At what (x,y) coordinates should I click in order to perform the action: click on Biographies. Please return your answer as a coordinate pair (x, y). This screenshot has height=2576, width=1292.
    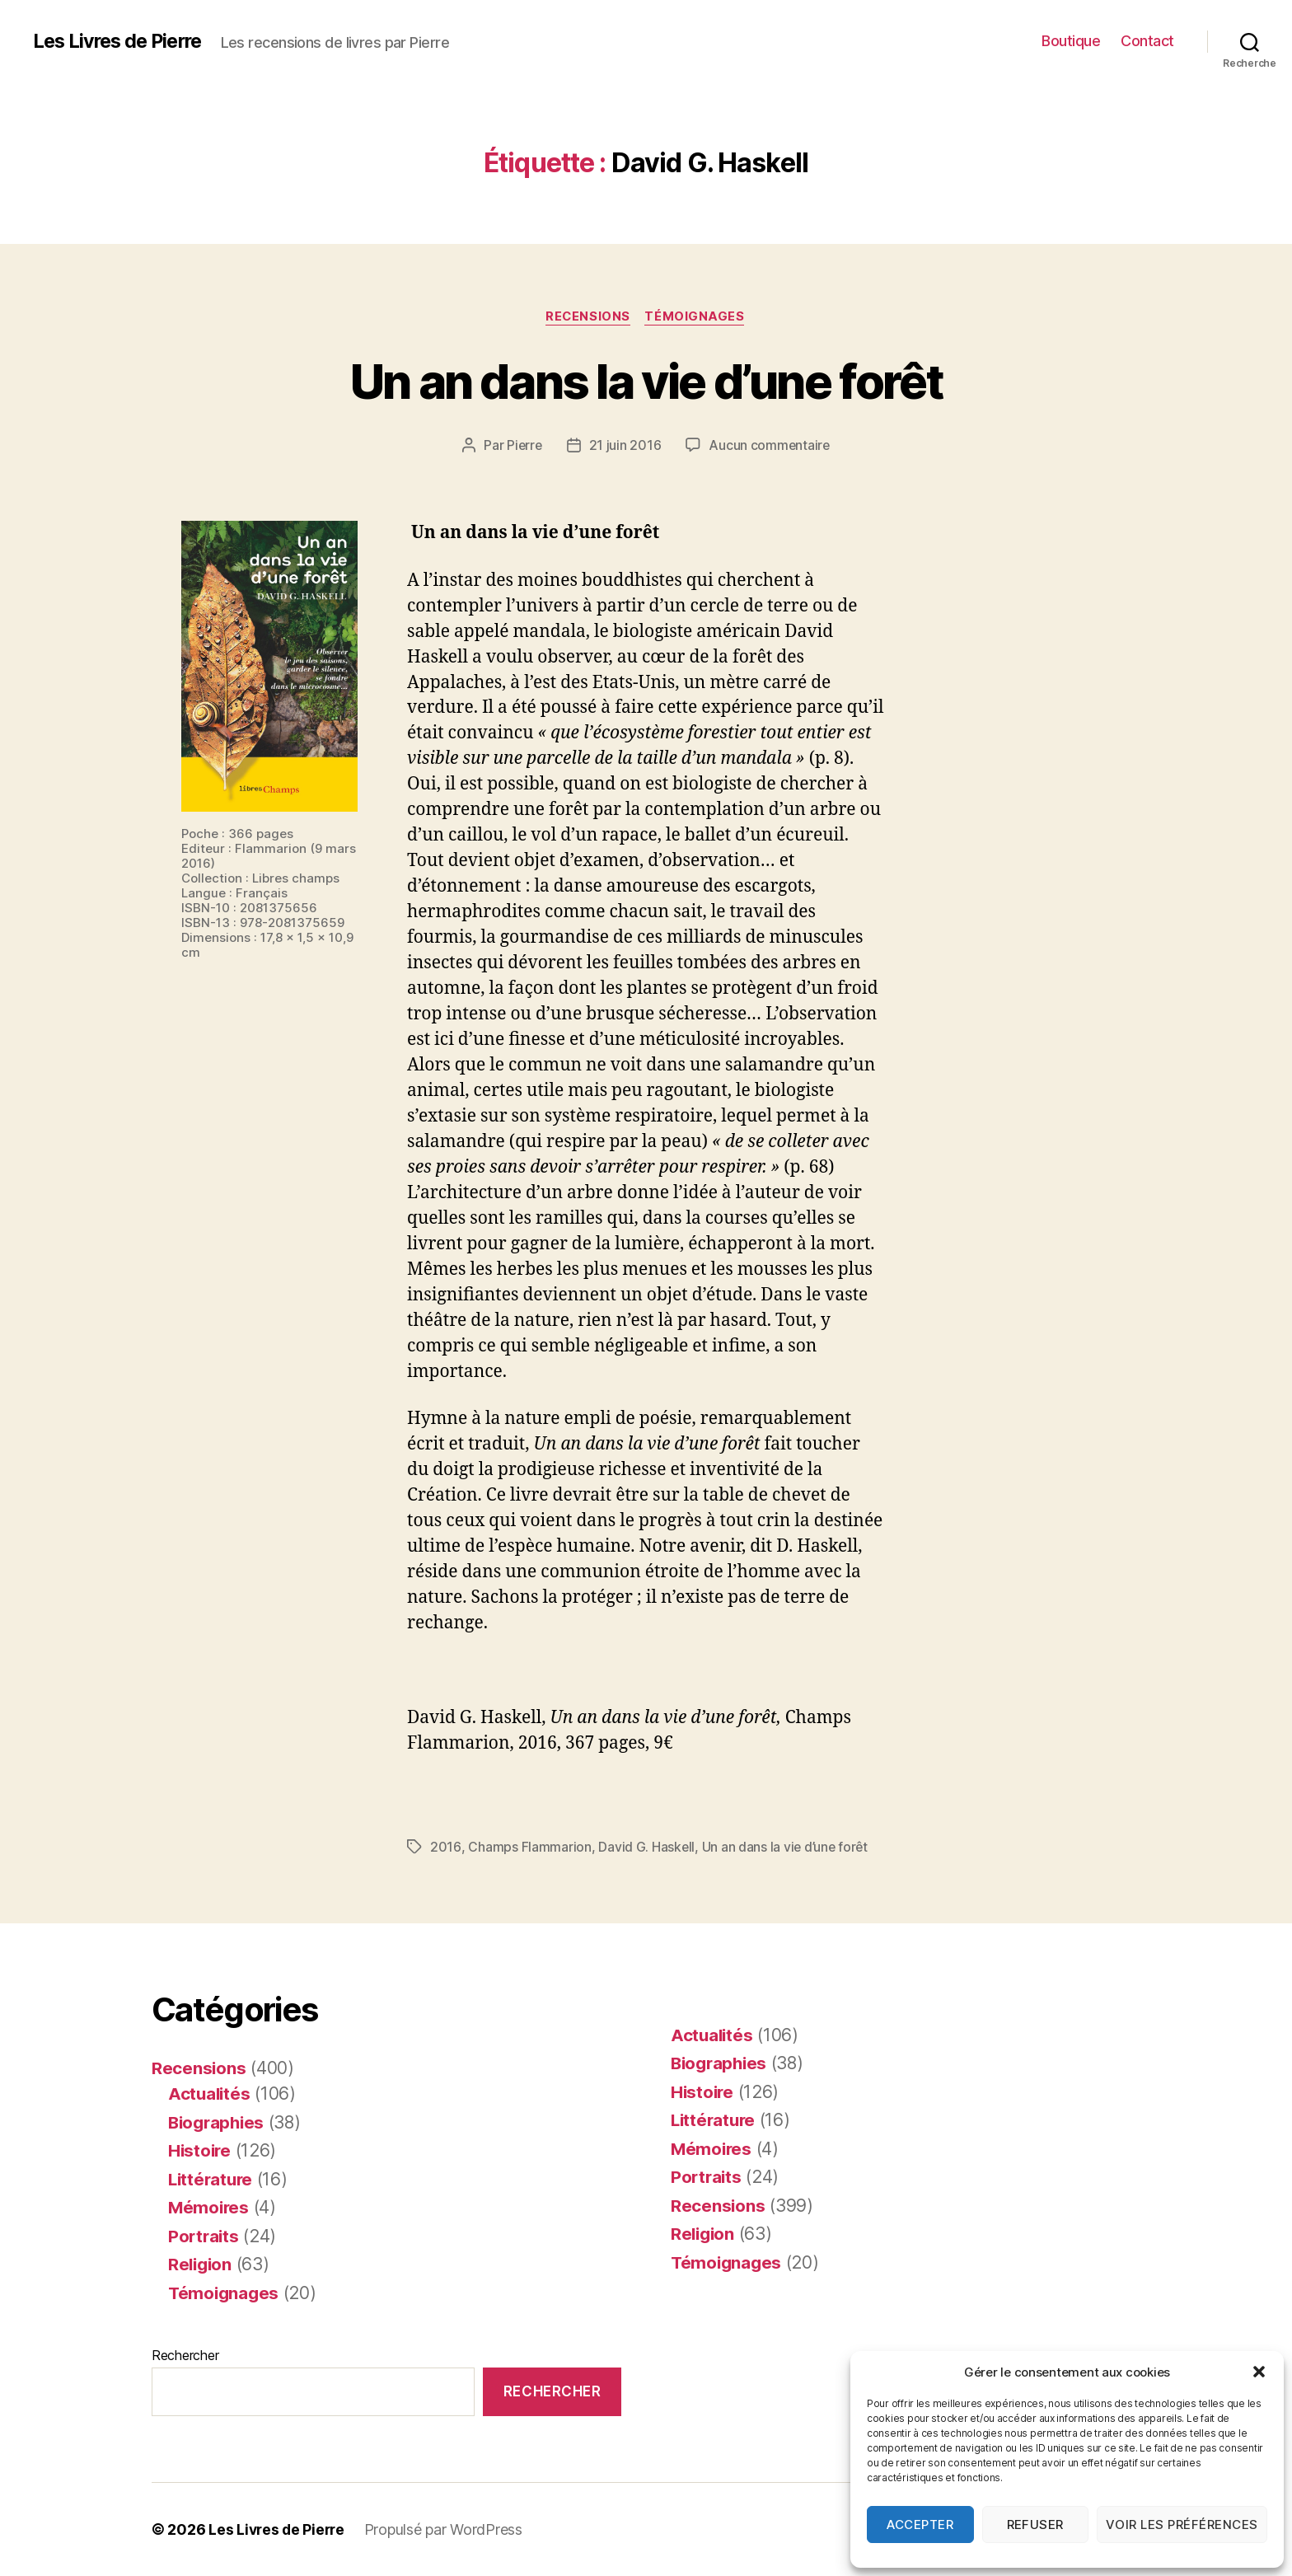
    Looking at the image, I should click on (218, 2122).